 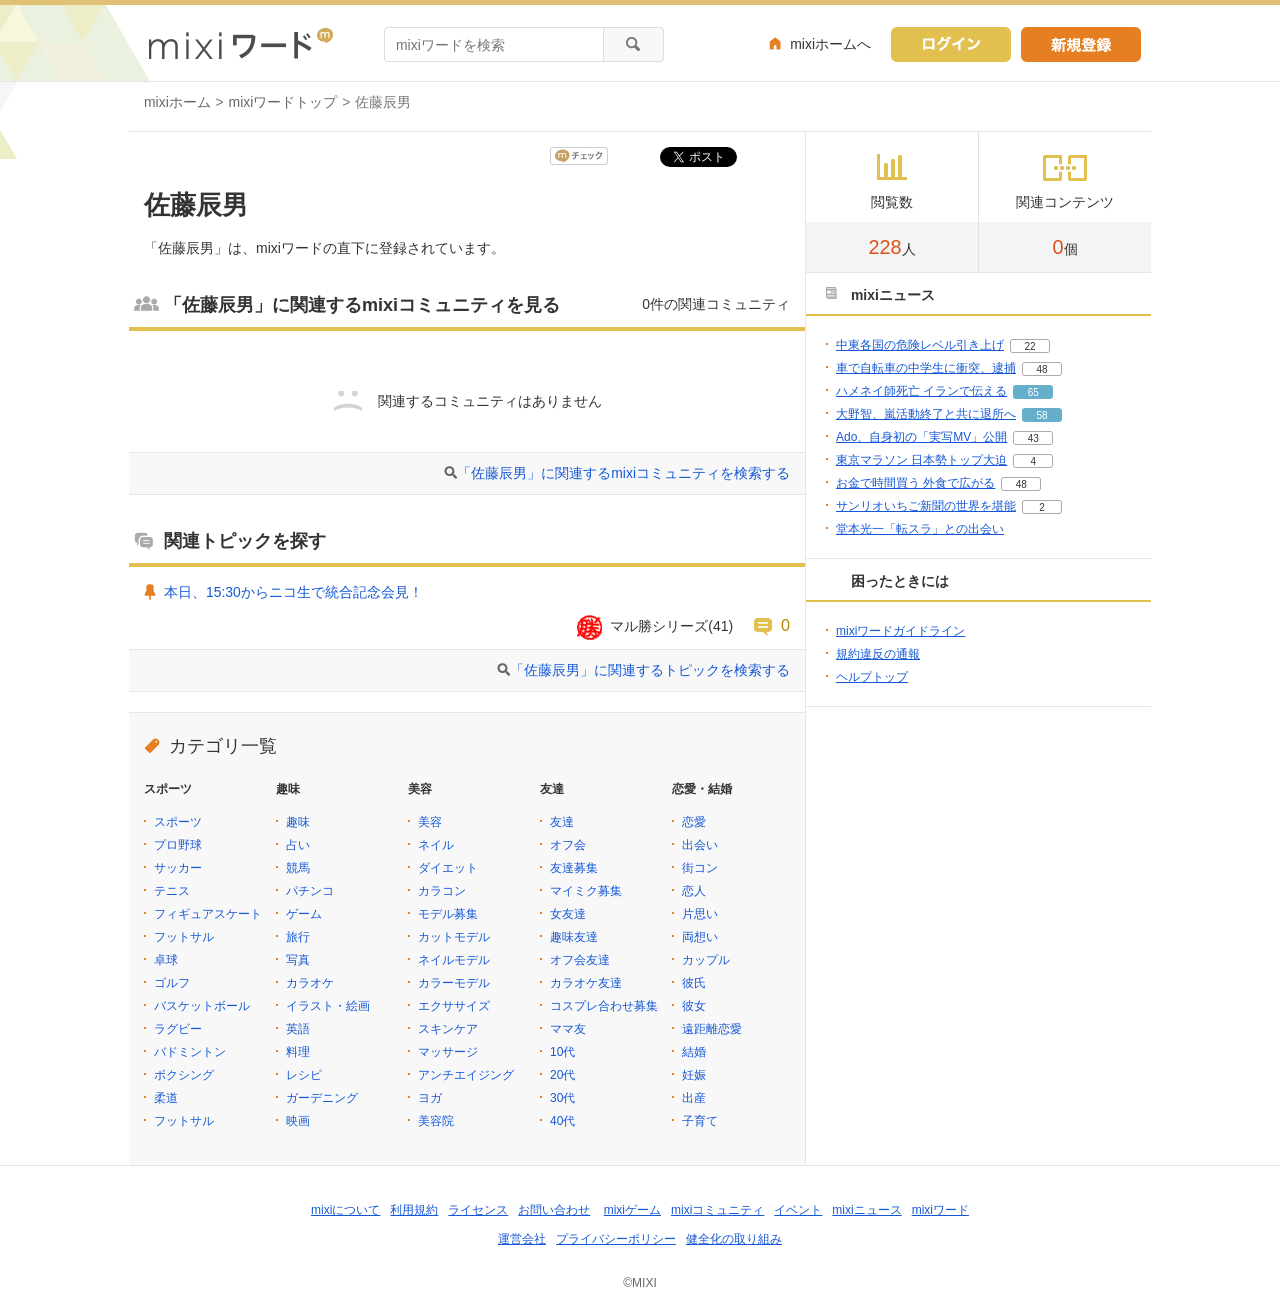 I want to click on カラオケ, so click(x=310, y=983).